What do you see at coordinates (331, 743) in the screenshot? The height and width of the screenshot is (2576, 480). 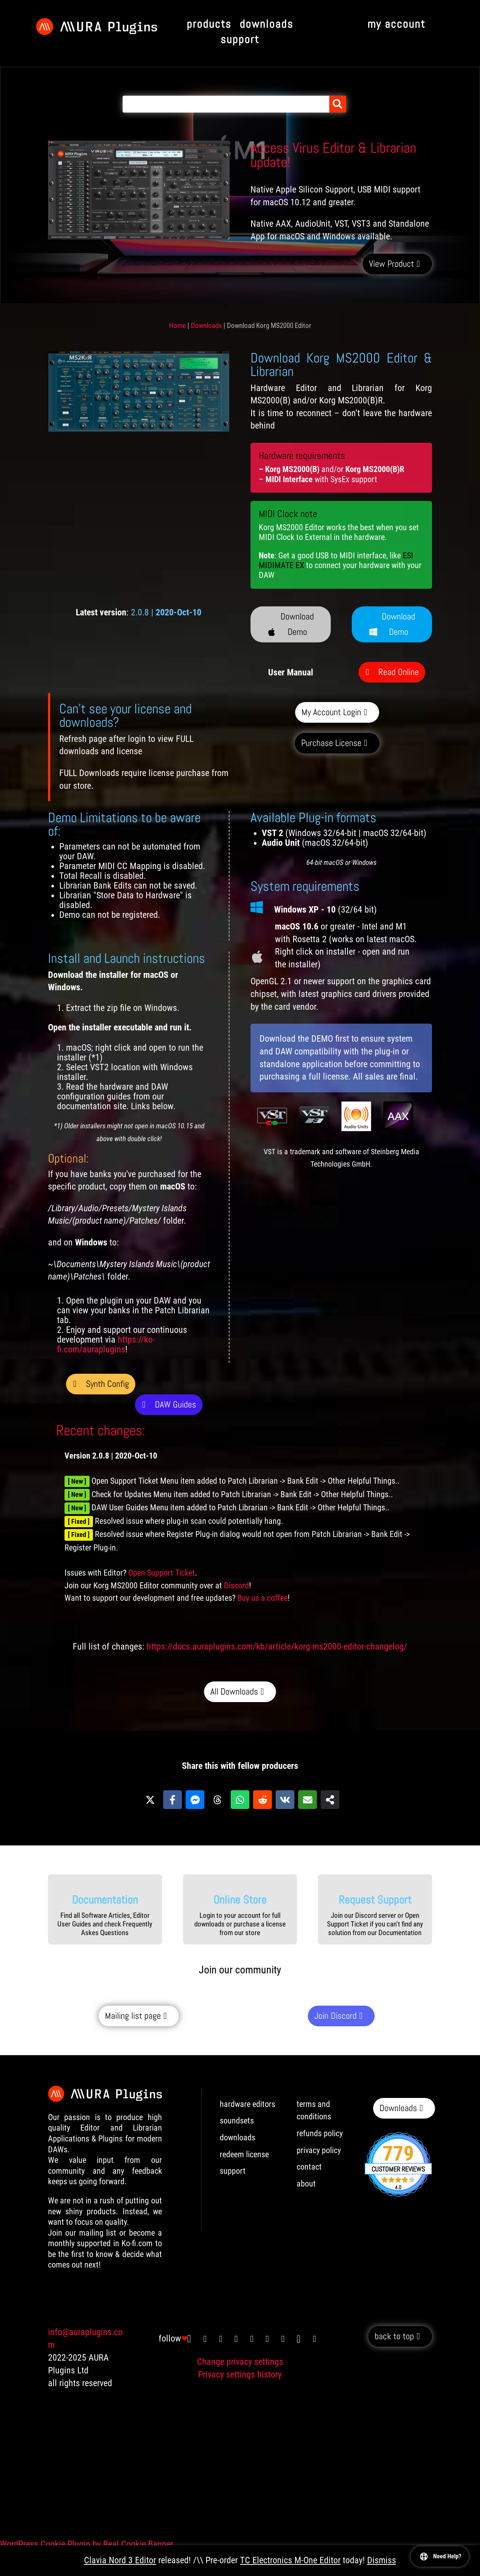 I see `Purchase License` at bounding box center [331, 743].